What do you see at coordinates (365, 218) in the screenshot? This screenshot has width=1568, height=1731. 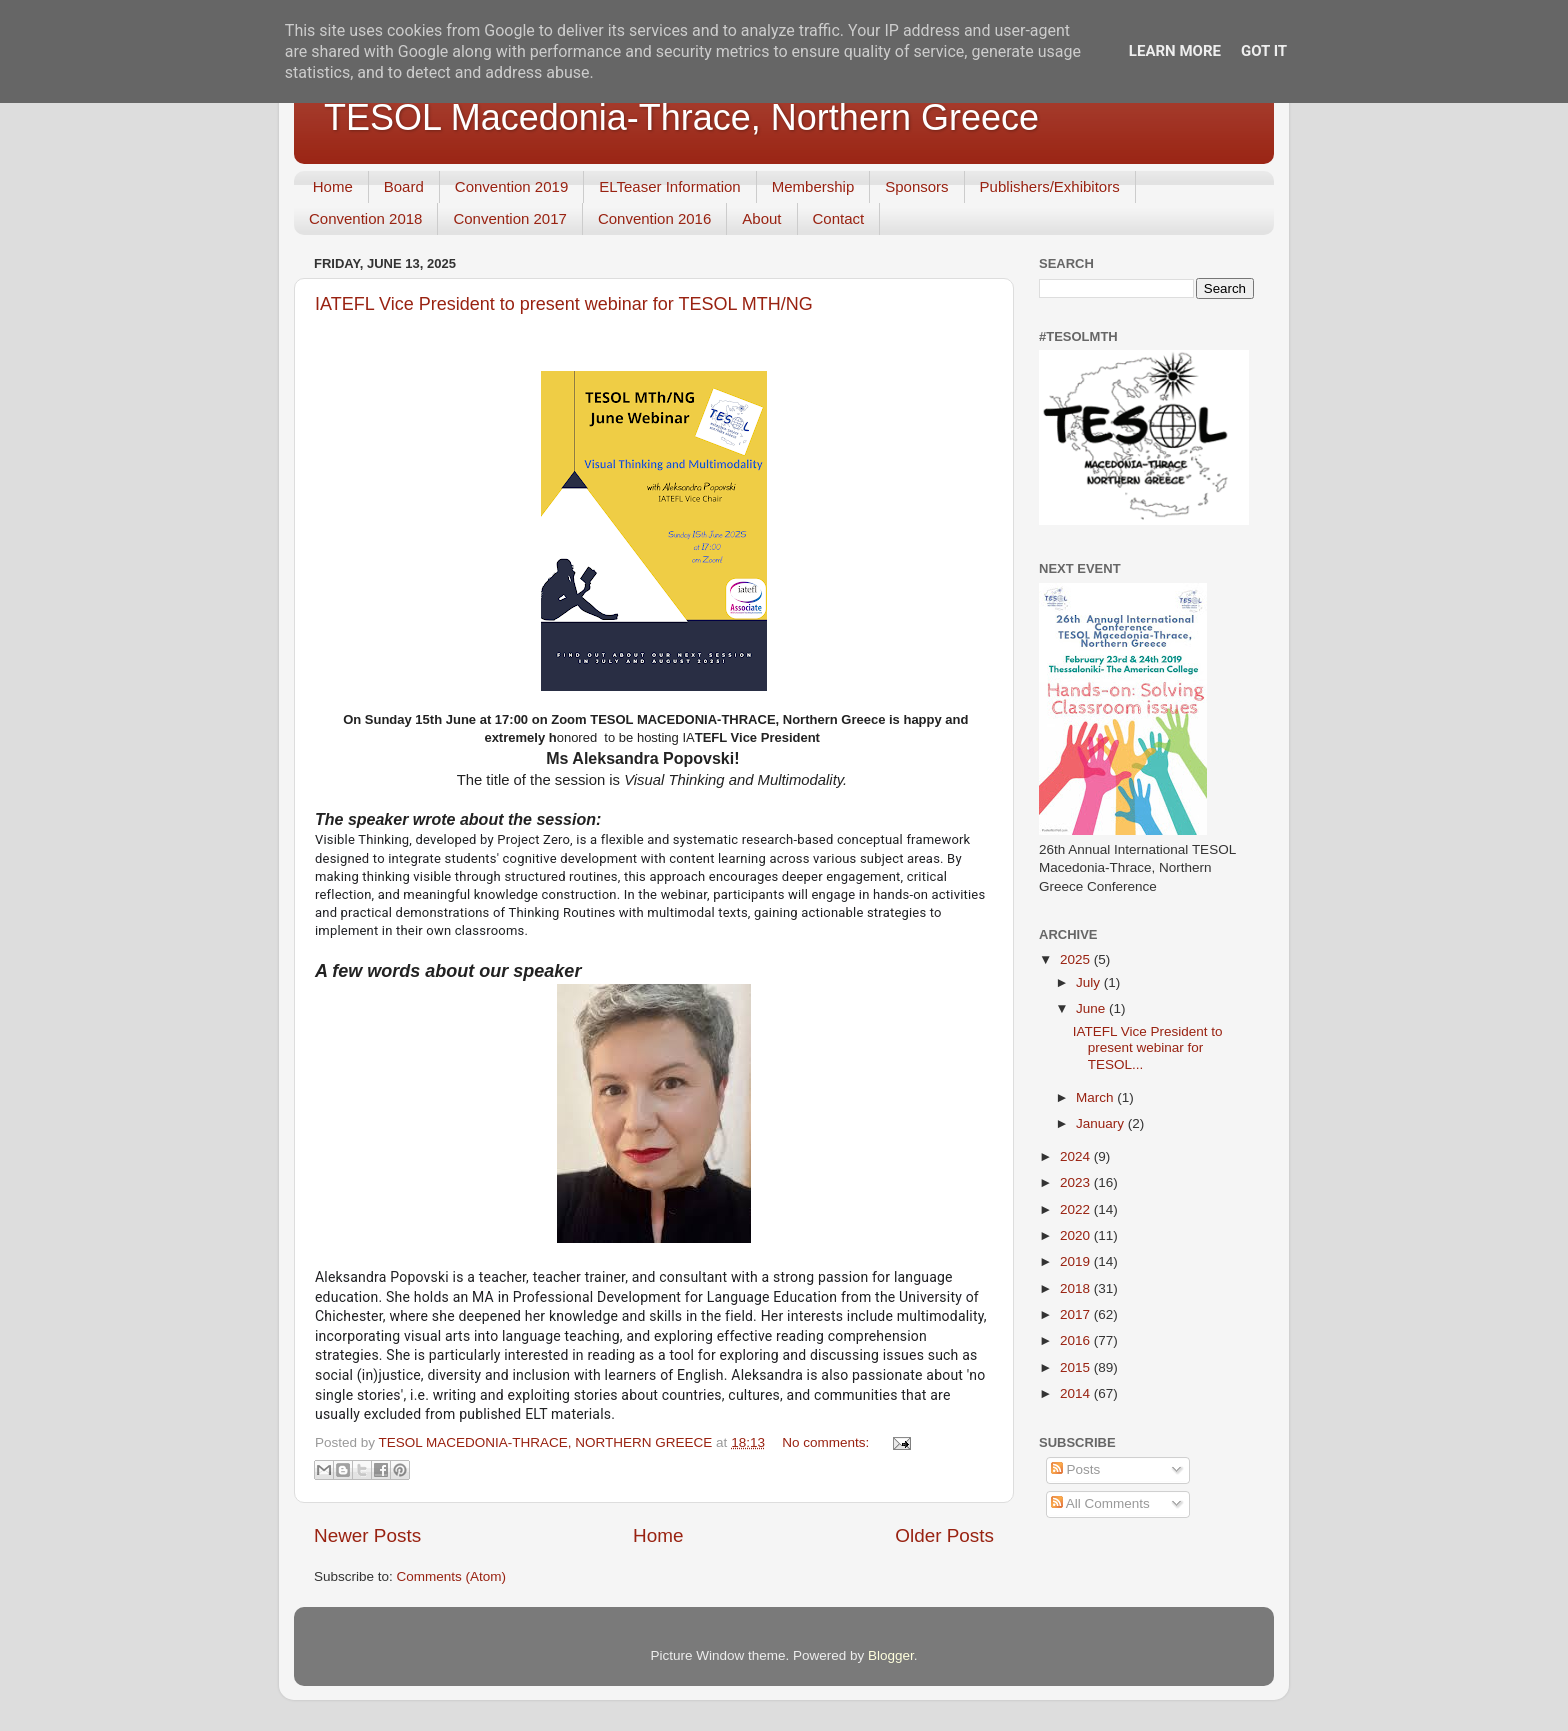 I see `Convention 2018` at bounding box center [365, 218].